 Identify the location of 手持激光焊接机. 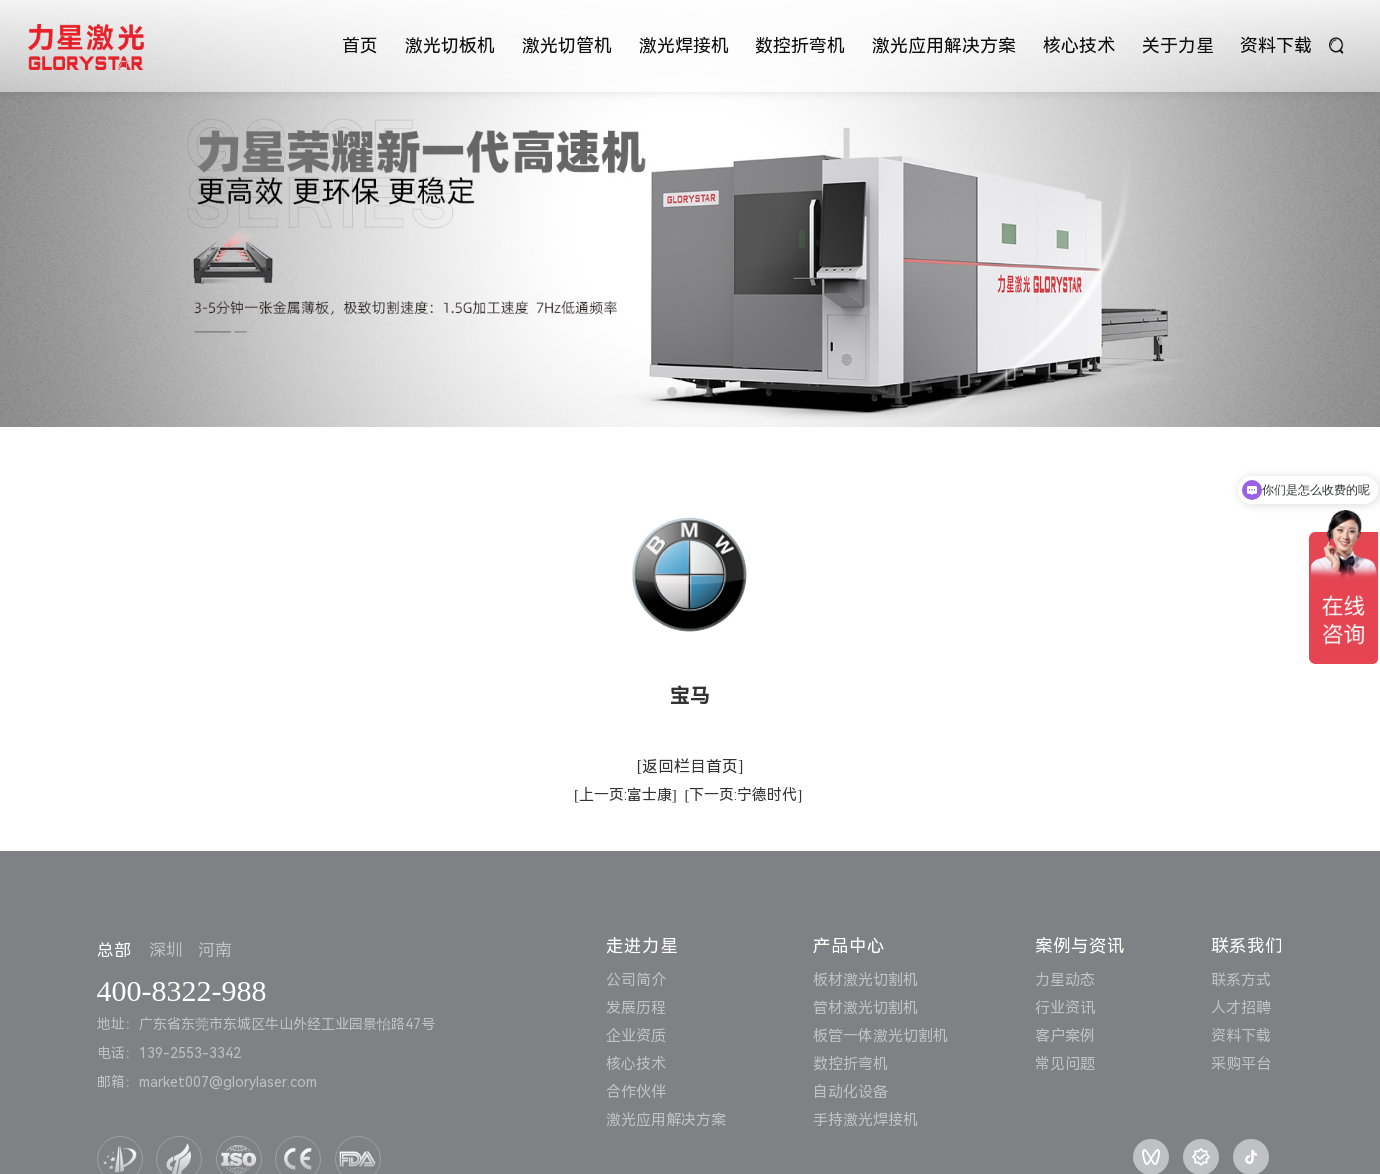
(865, 1120).